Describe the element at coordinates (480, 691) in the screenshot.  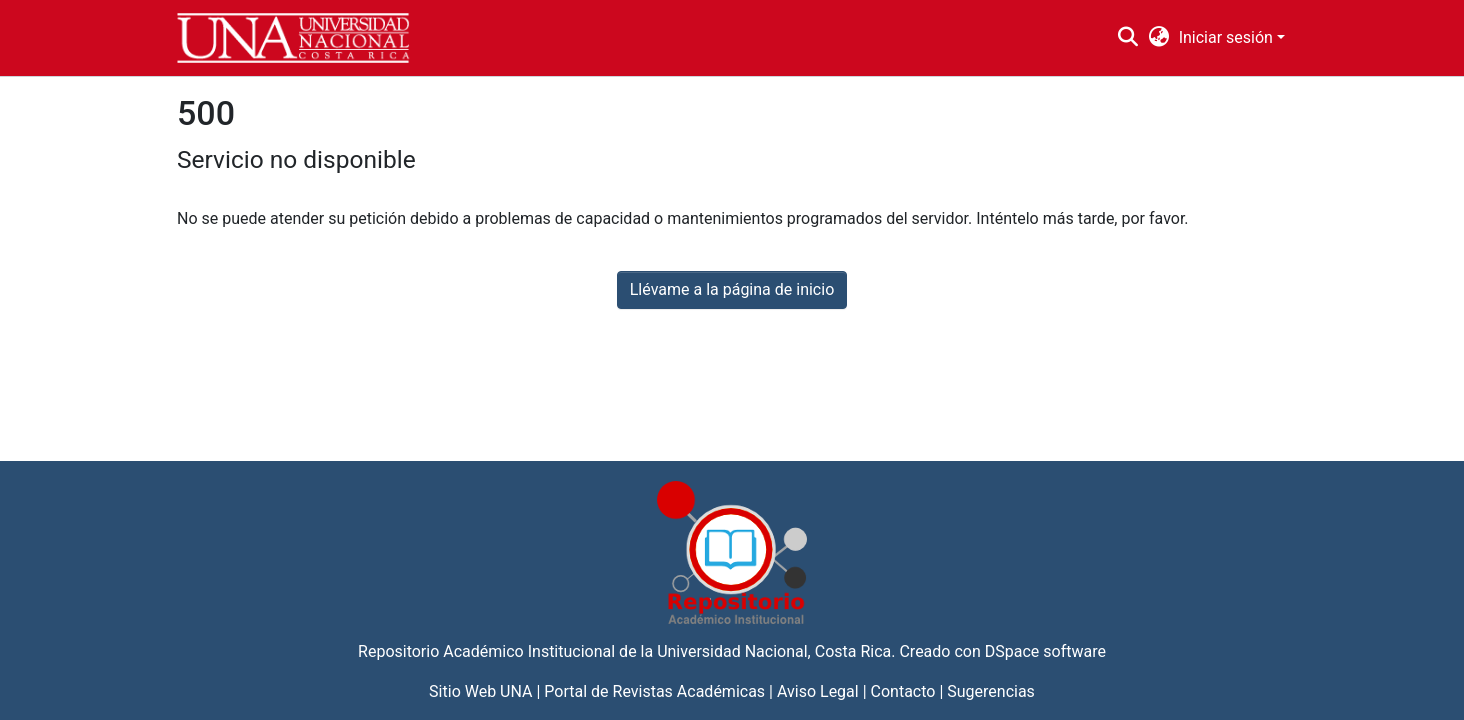
I see `Sitio Web UNA` at that location.